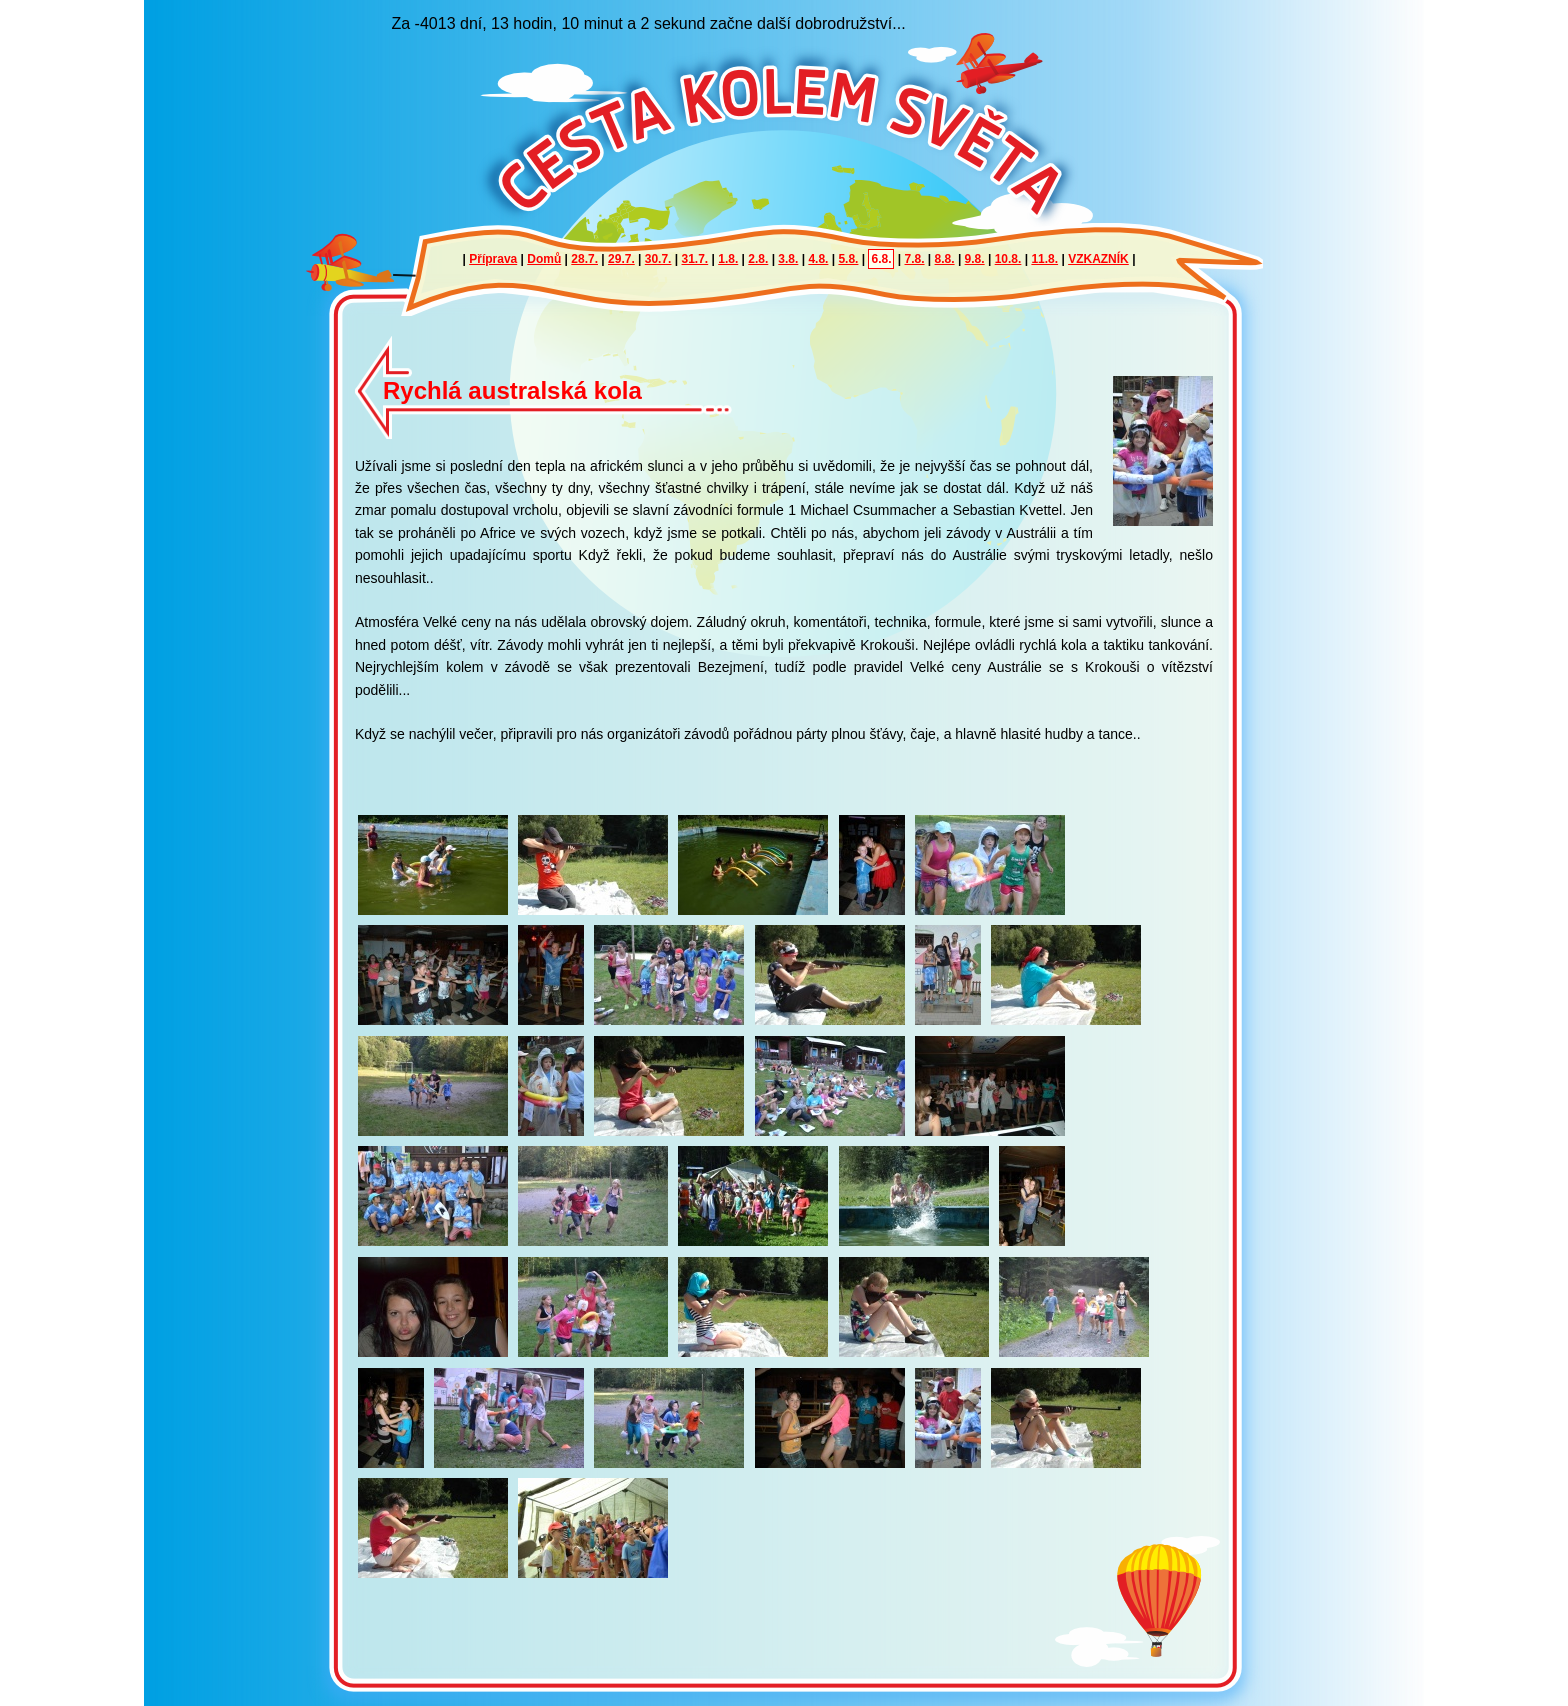 Image resolution: width=1568 pixels, height=1706 pixels. Describe the element at coordinates (881, 259) in the screenshot. I see `6.8.` at that location.